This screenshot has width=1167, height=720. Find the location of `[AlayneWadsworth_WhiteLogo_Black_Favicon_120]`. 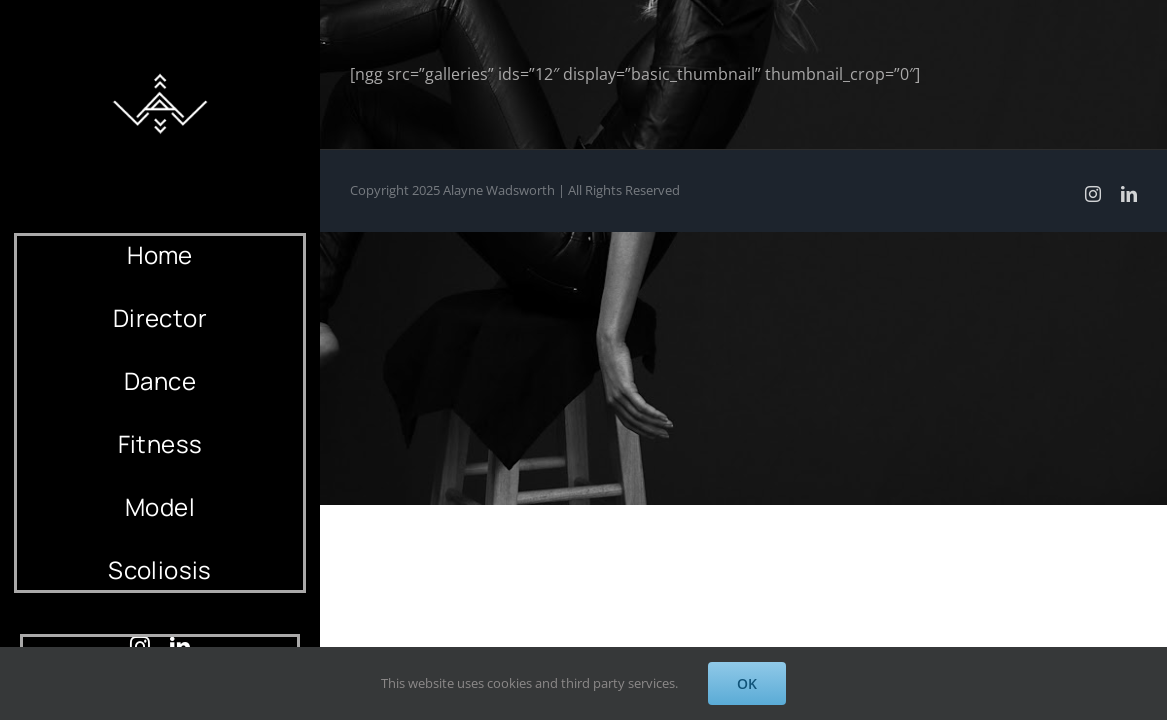

[AlayneWadsworth_WhiteLogo_Black_Favicon_120] is located at coordinates (160, 68).